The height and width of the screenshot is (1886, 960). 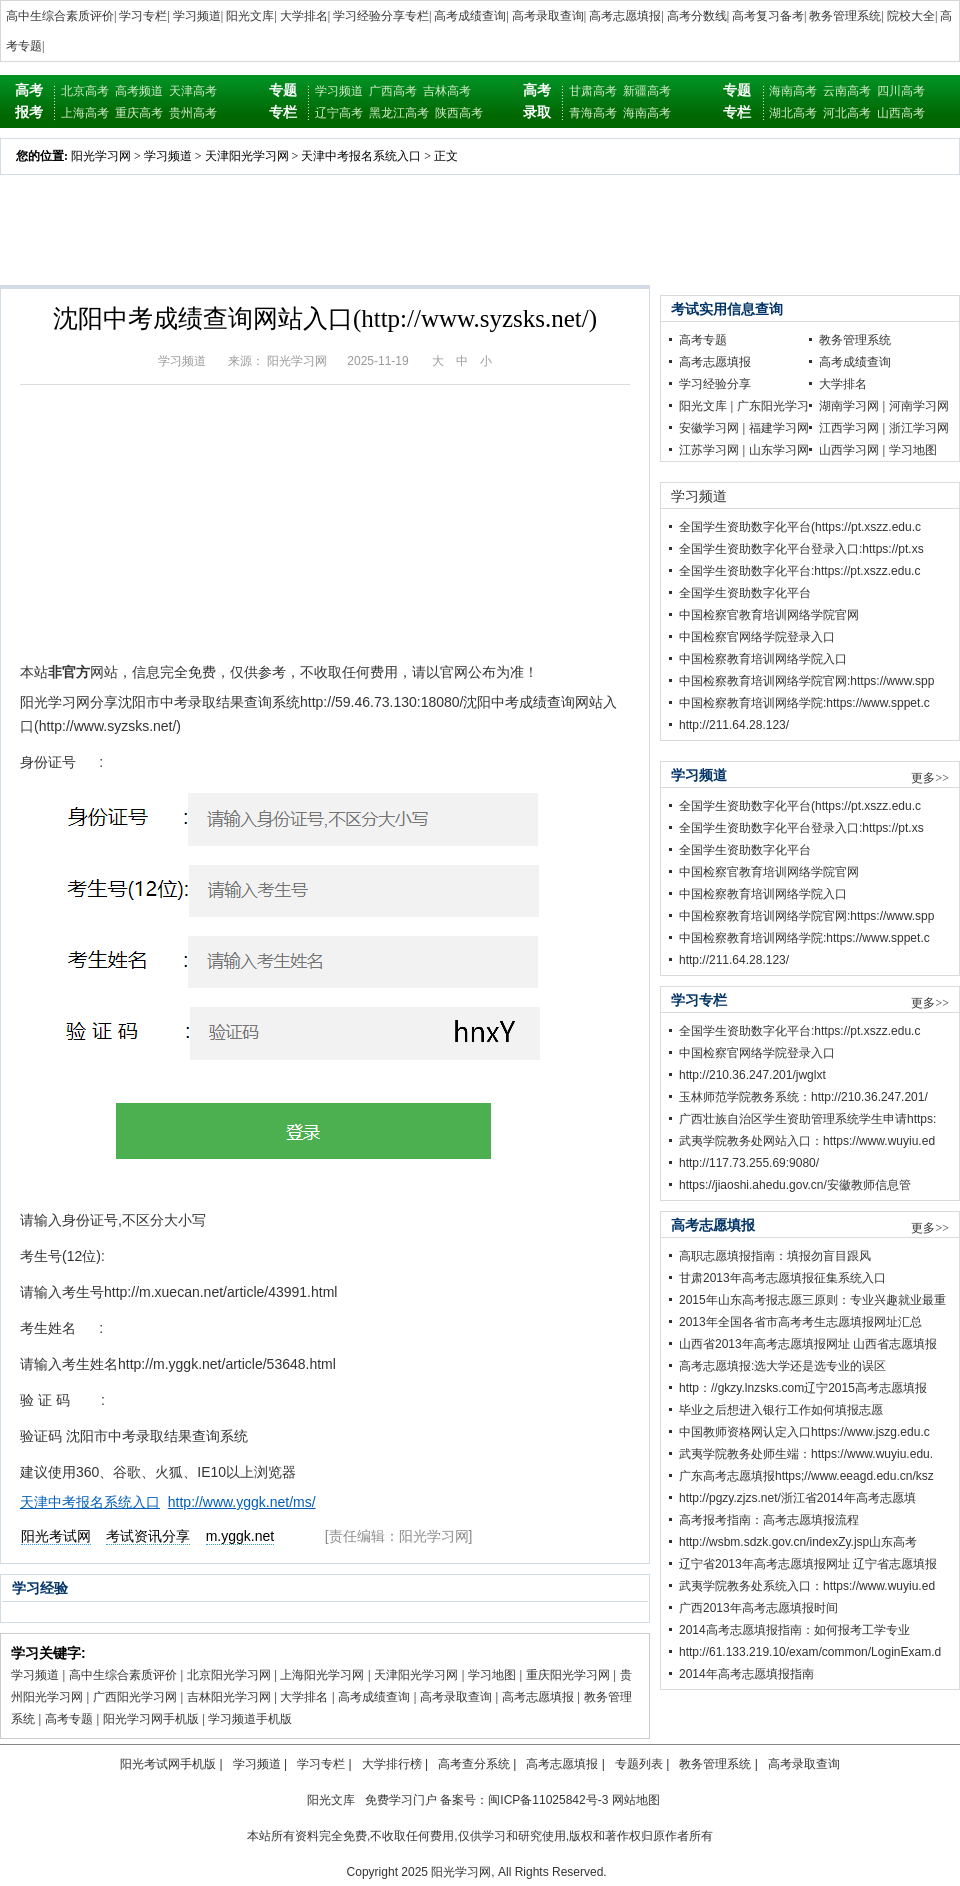 What do you see at coordinates (339, 113) in the screenshot?
I see `辽宁高考` at bounding box center [339, 113].